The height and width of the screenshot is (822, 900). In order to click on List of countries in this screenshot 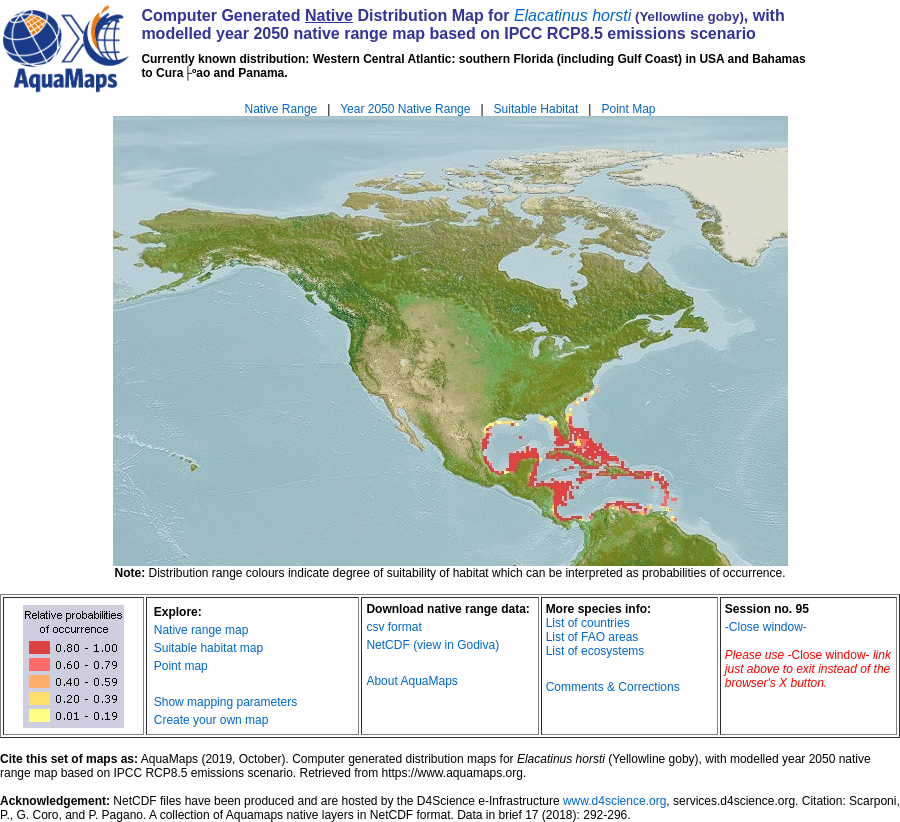, I will do `click(588, 623)`.